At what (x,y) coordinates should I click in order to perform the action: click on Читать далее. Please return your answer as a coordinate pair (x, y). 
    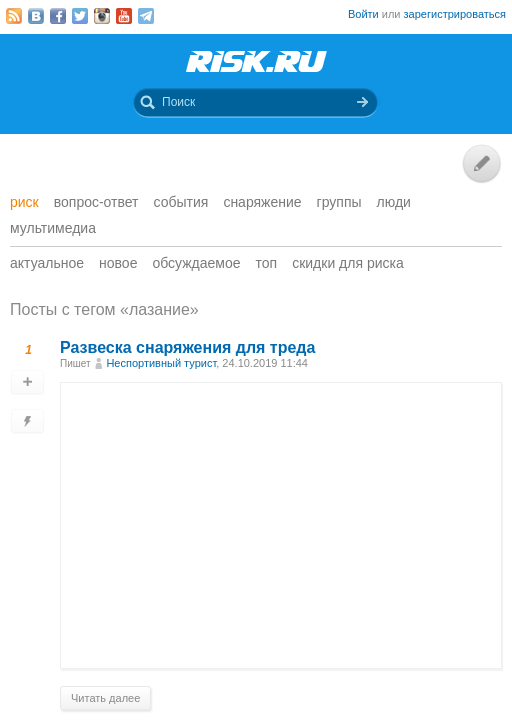
    Looking at the image, I should click on (105, 698).